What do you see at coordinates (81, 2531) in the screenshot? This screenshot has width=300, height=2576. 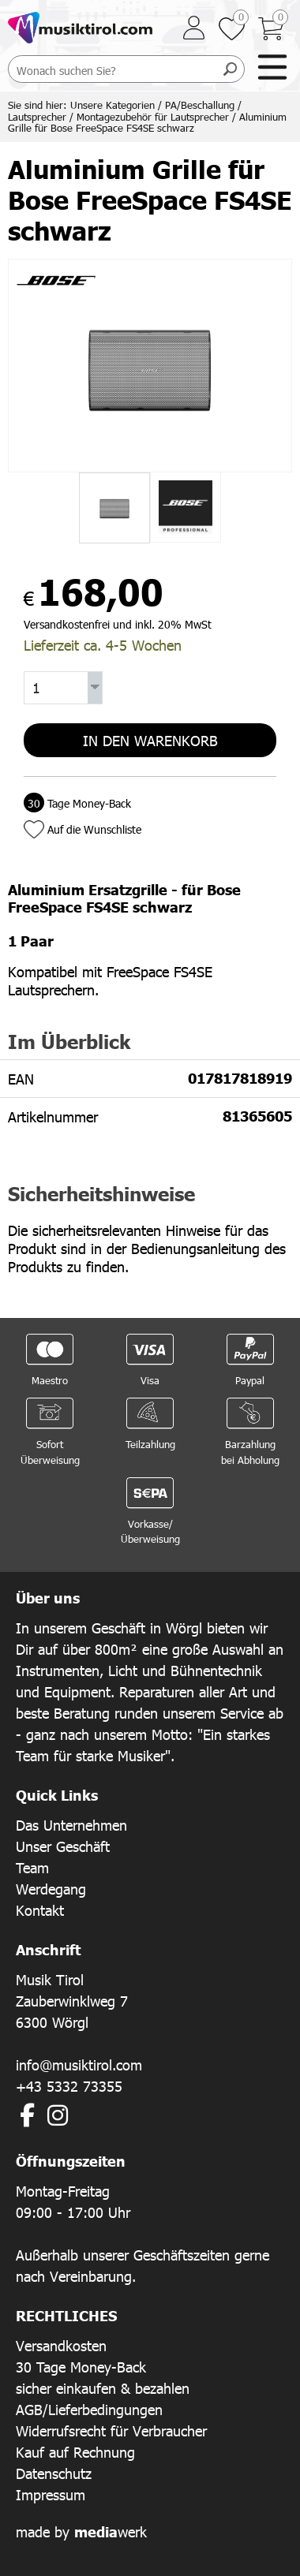 I see `made by werk` at bounding box center [81, 2531].